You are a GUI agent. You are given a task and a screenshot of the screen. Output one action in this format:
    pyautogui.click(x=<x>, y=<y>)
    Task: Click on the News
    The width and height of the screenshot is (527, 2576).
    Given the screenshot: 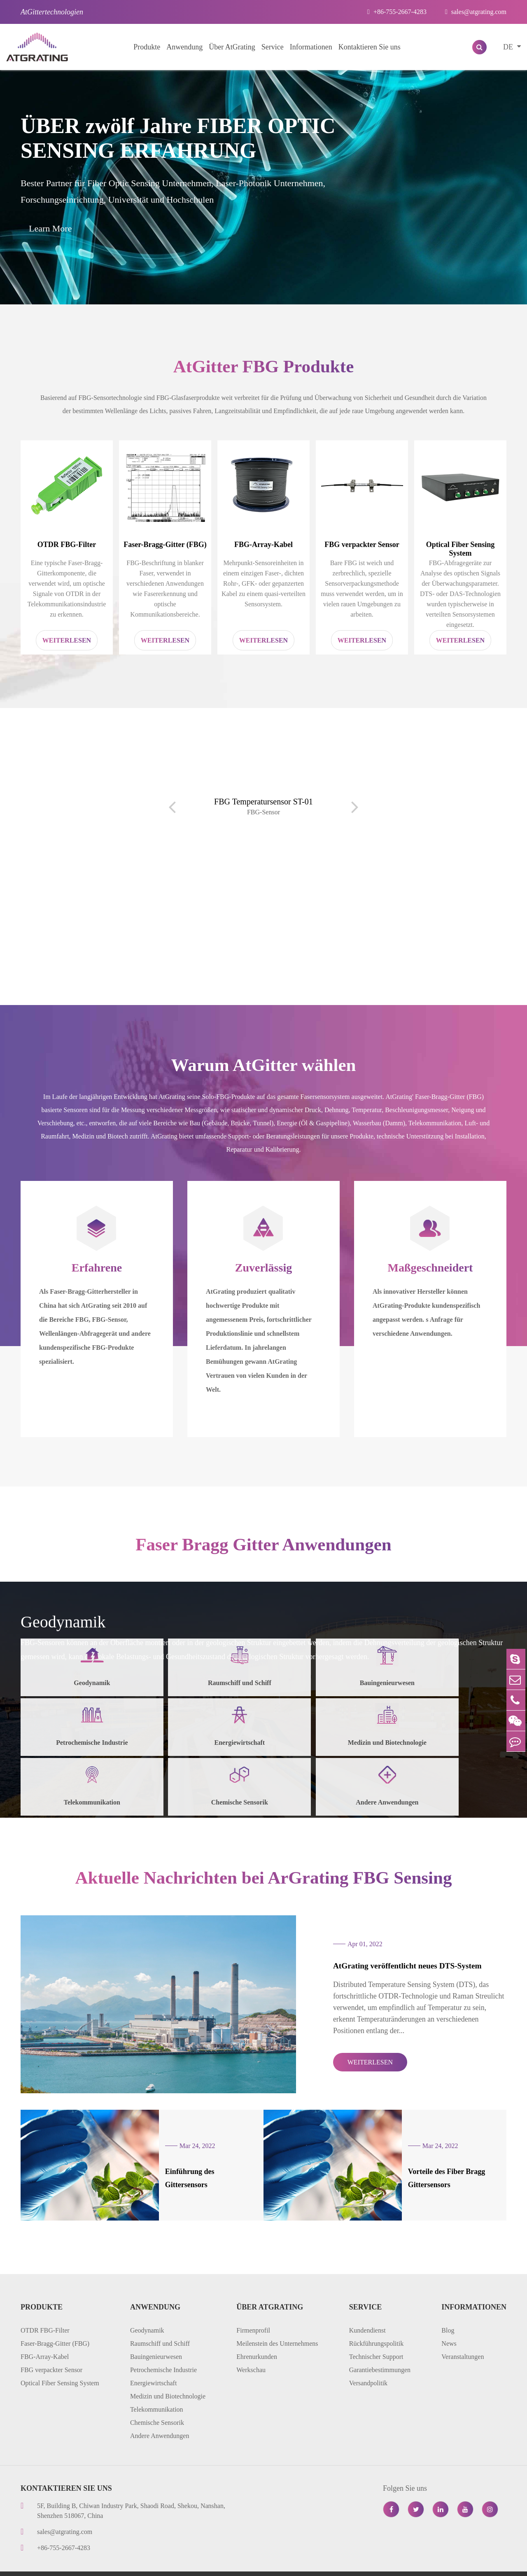 What is the action you would take?
    pyautogui.click(x=448, y=2323)
    